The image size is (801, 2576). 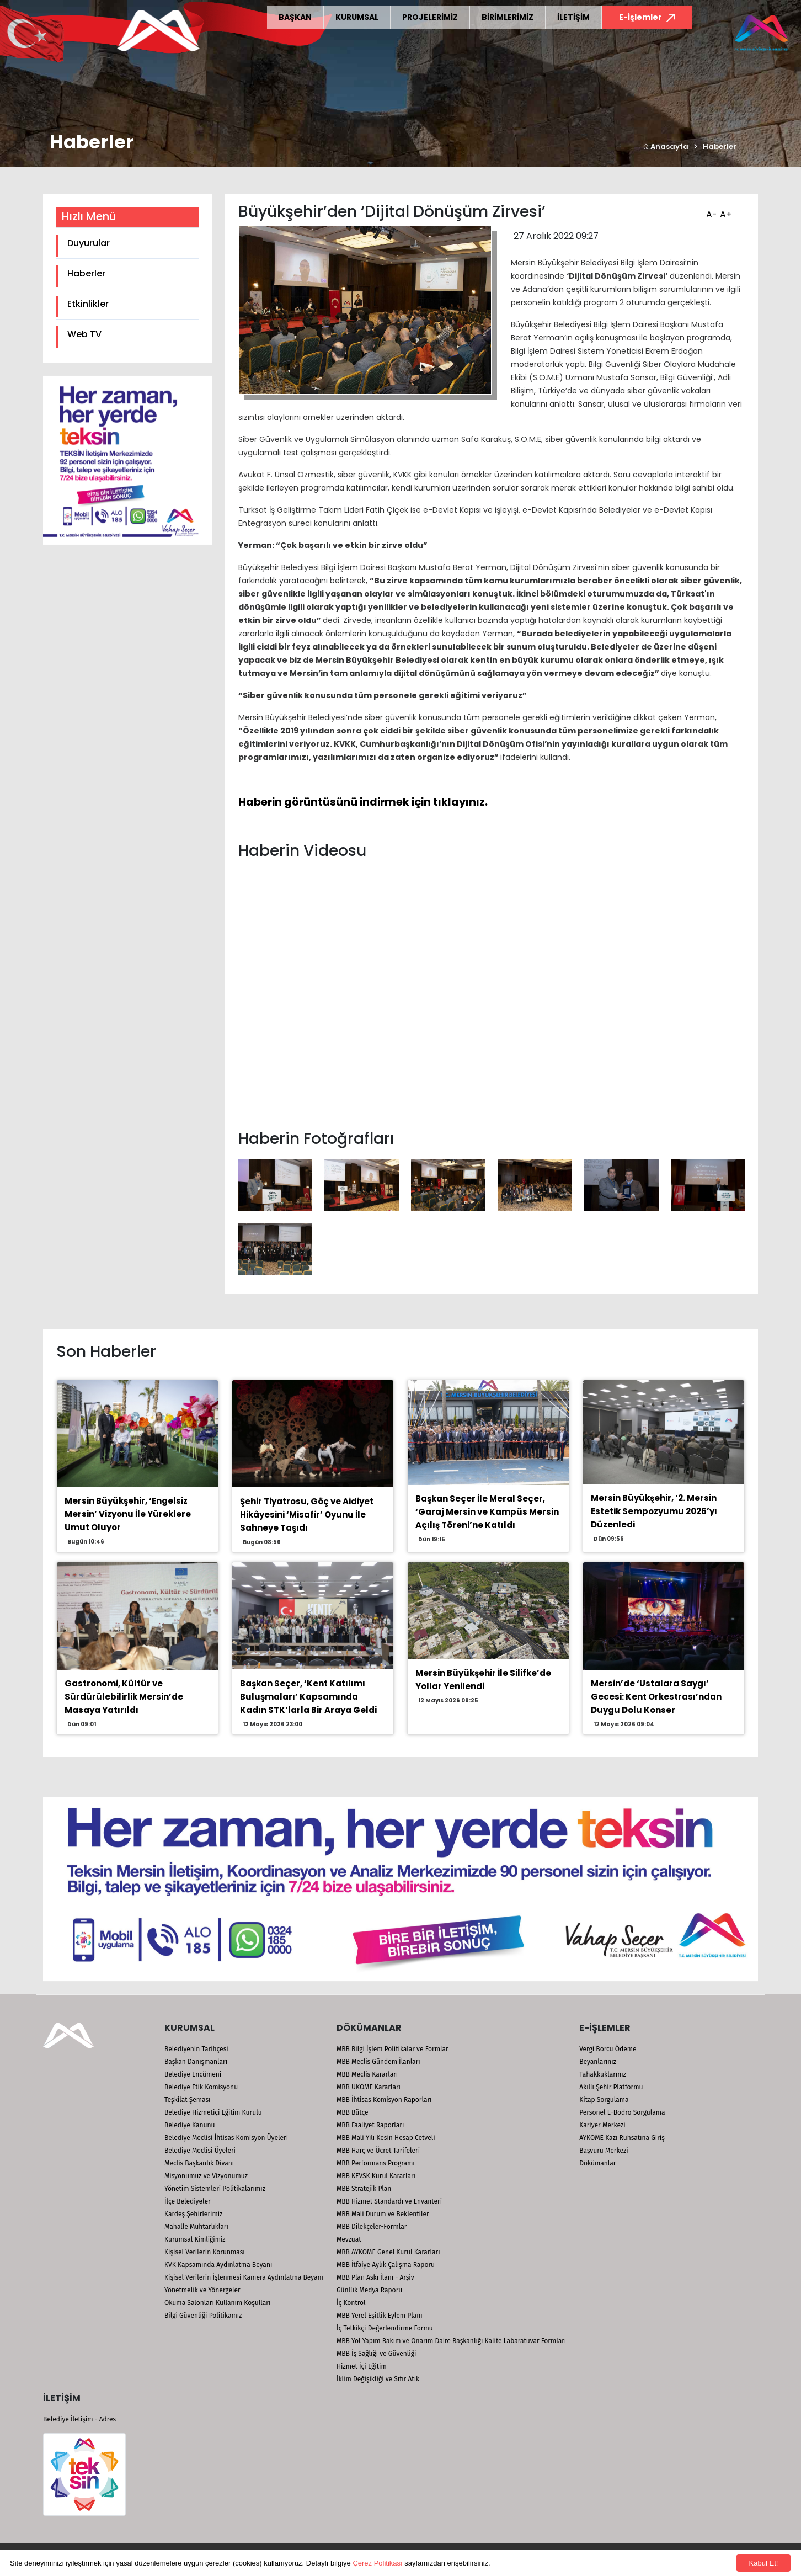 I want to click on Meclis Başkanlık Divanı, so click(x=199, y=2163).